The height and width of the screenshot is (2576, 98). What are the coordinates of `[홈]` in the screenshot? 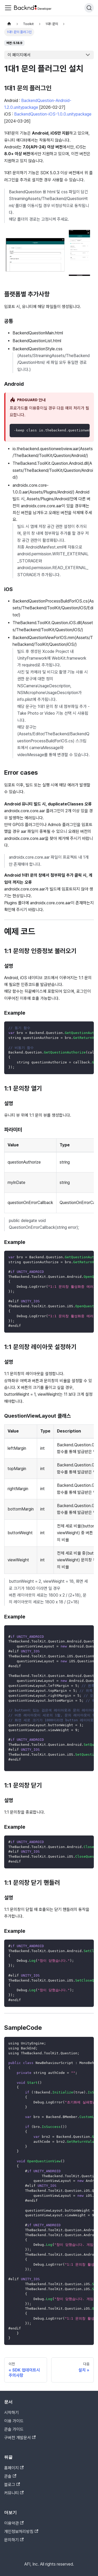 It's located at (9, 24).